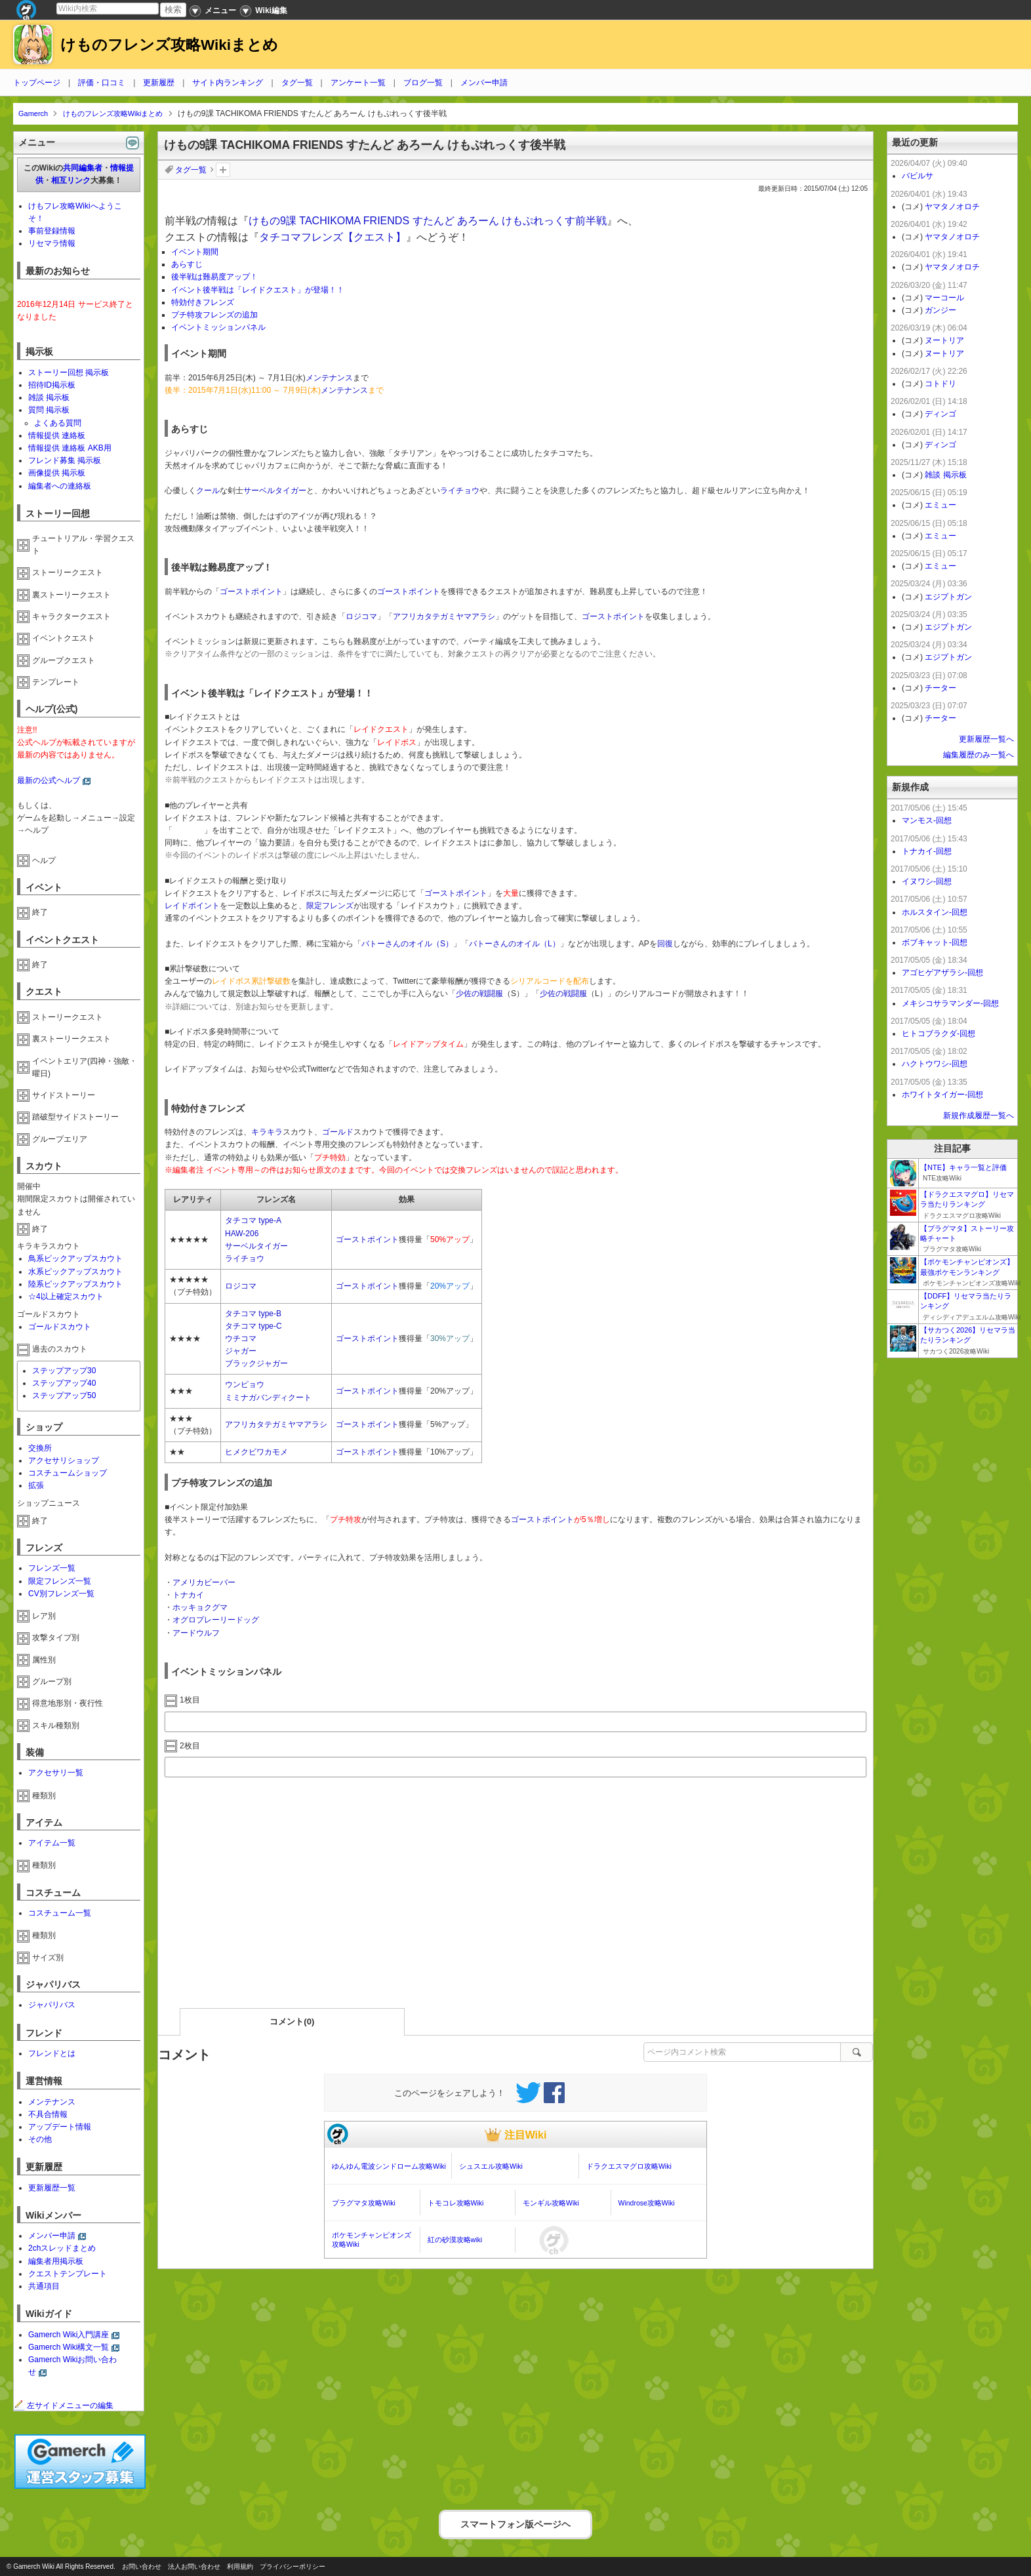 This screenshot has width=1031, height=2576. What do you see at coordinates (253, 1326) in the screenshot?
I see `タチコマ type-C` at bounding box center [253, 1326].